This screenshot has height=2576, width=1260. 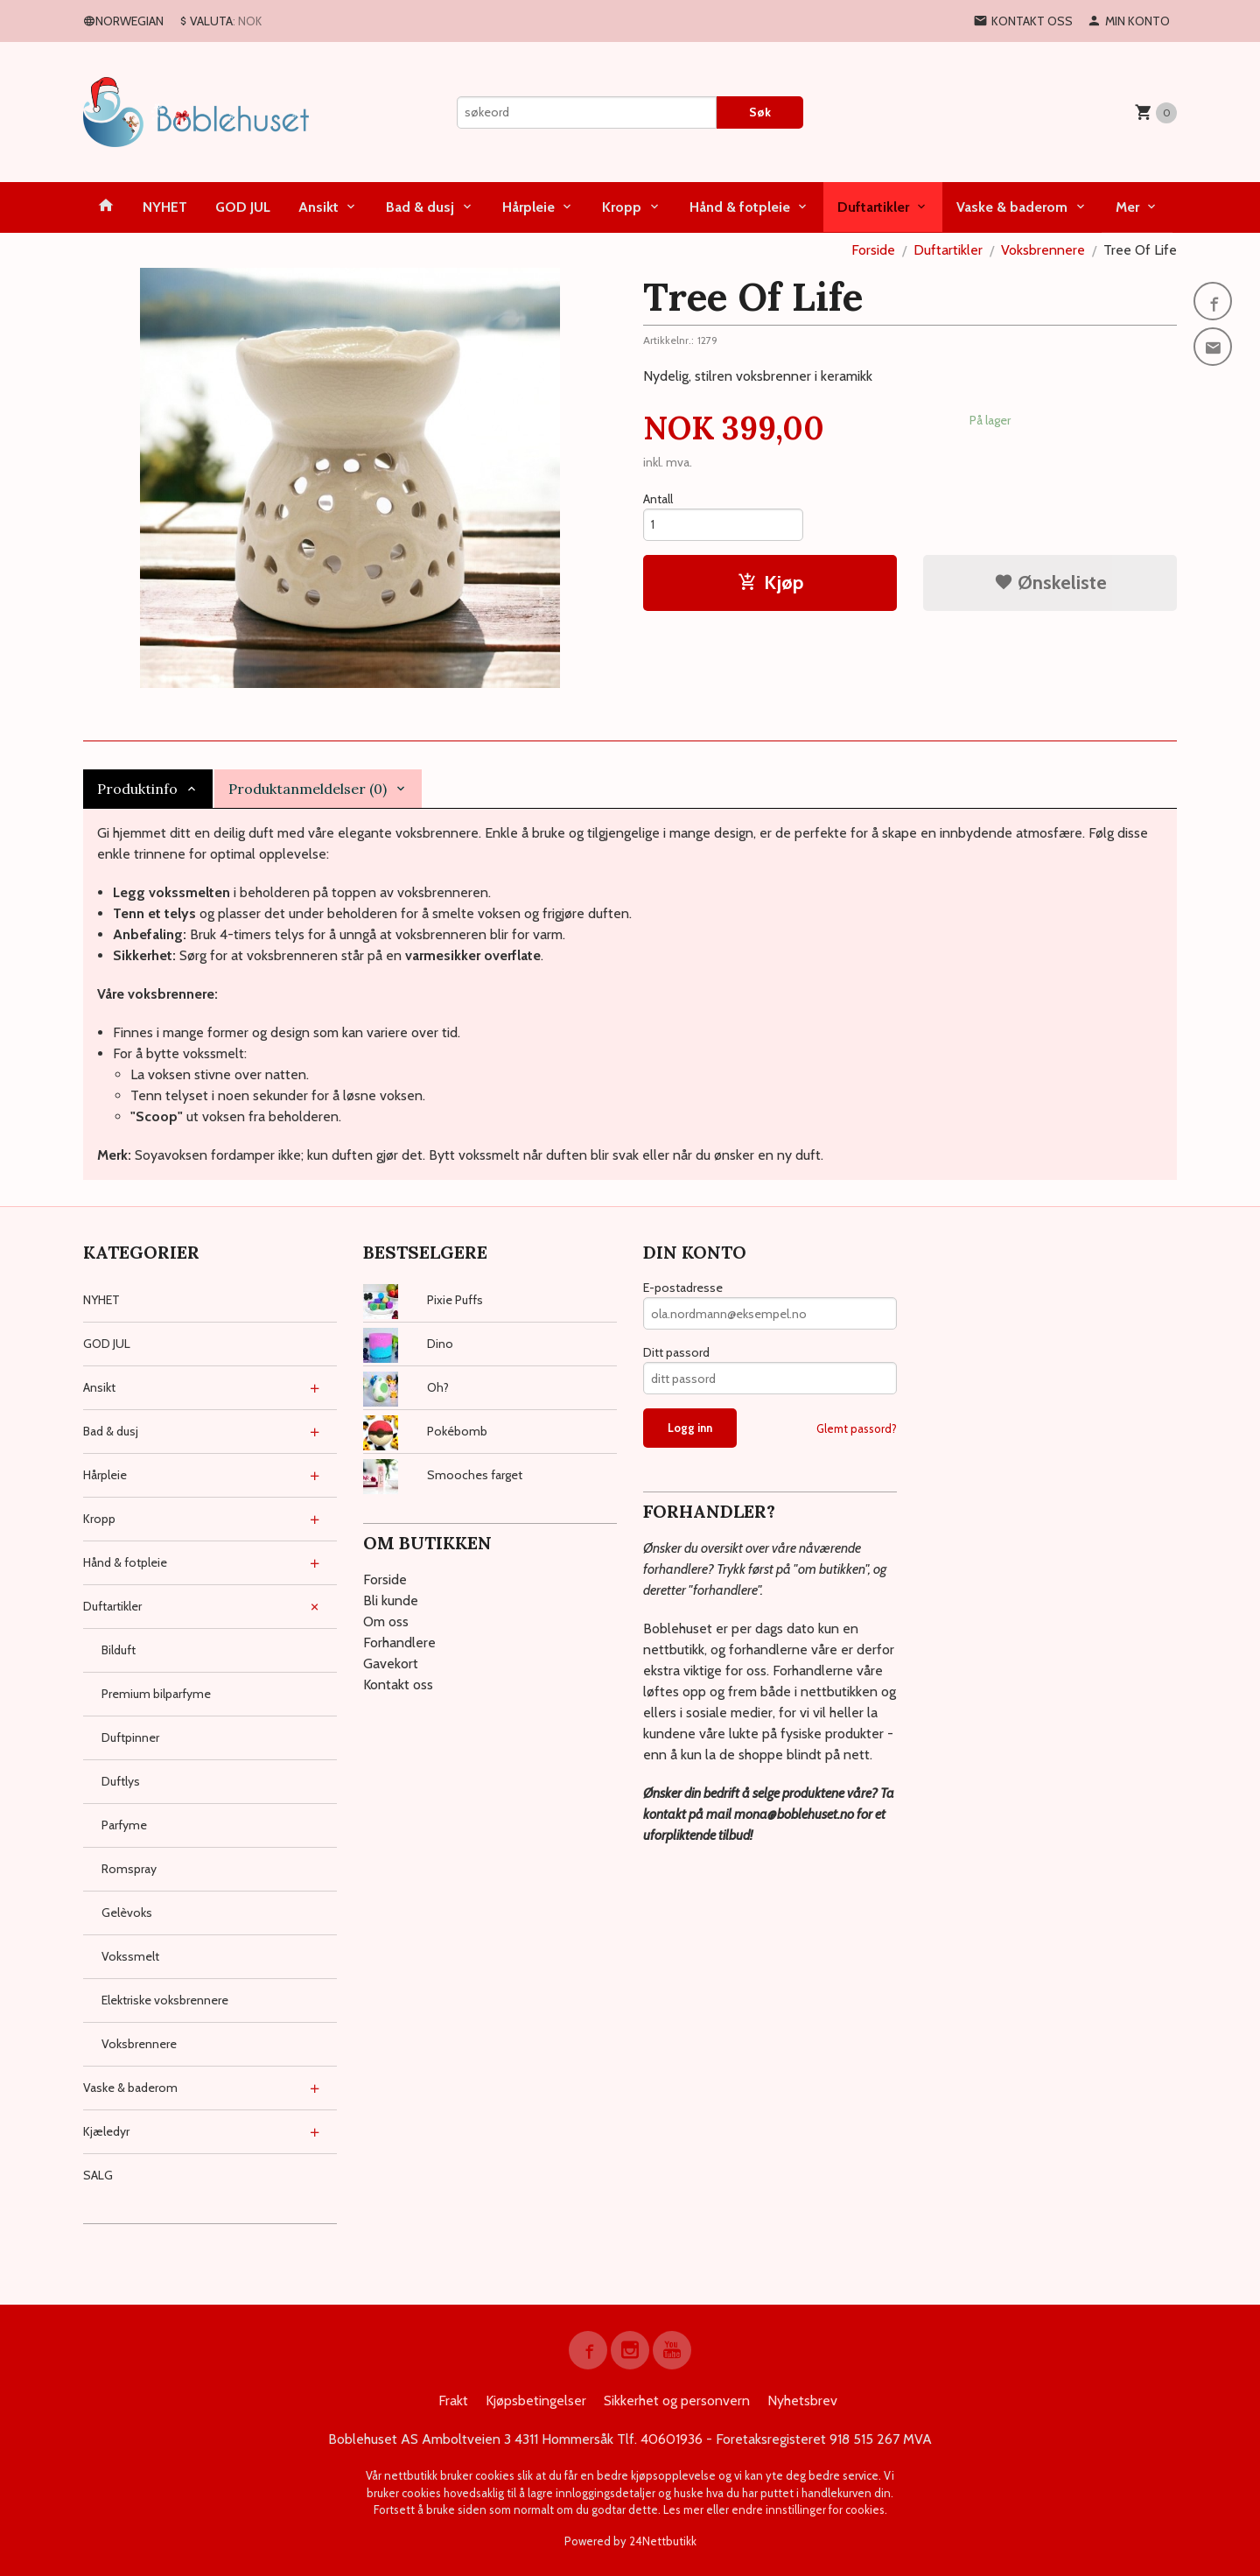 What do you see at coordinates (621, 207) in the screenshot?
I see `Kropp` at bounding box center [621, 207].